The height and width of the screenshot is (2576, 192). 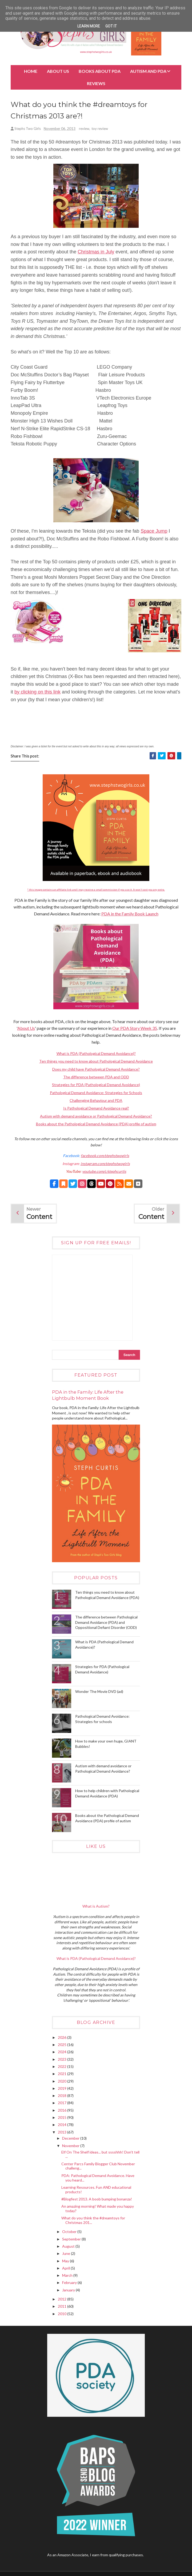 What do you see at coordinates (62, 2082) in the screenshot?
I see `2020` at bounding box center [62, 2082].